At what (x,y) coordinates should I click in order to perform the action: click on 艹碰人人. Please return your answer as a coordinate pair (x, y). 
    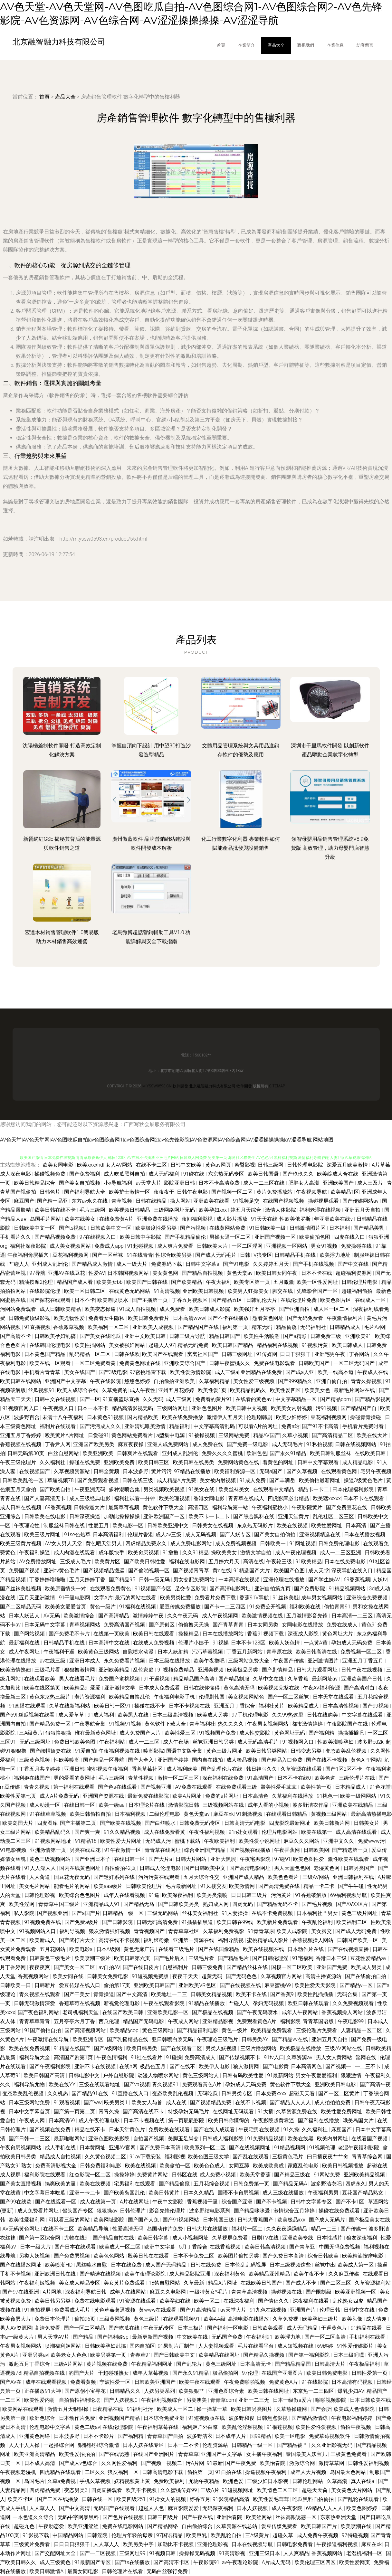
    Looking at the image, I should click on (19, 1264).